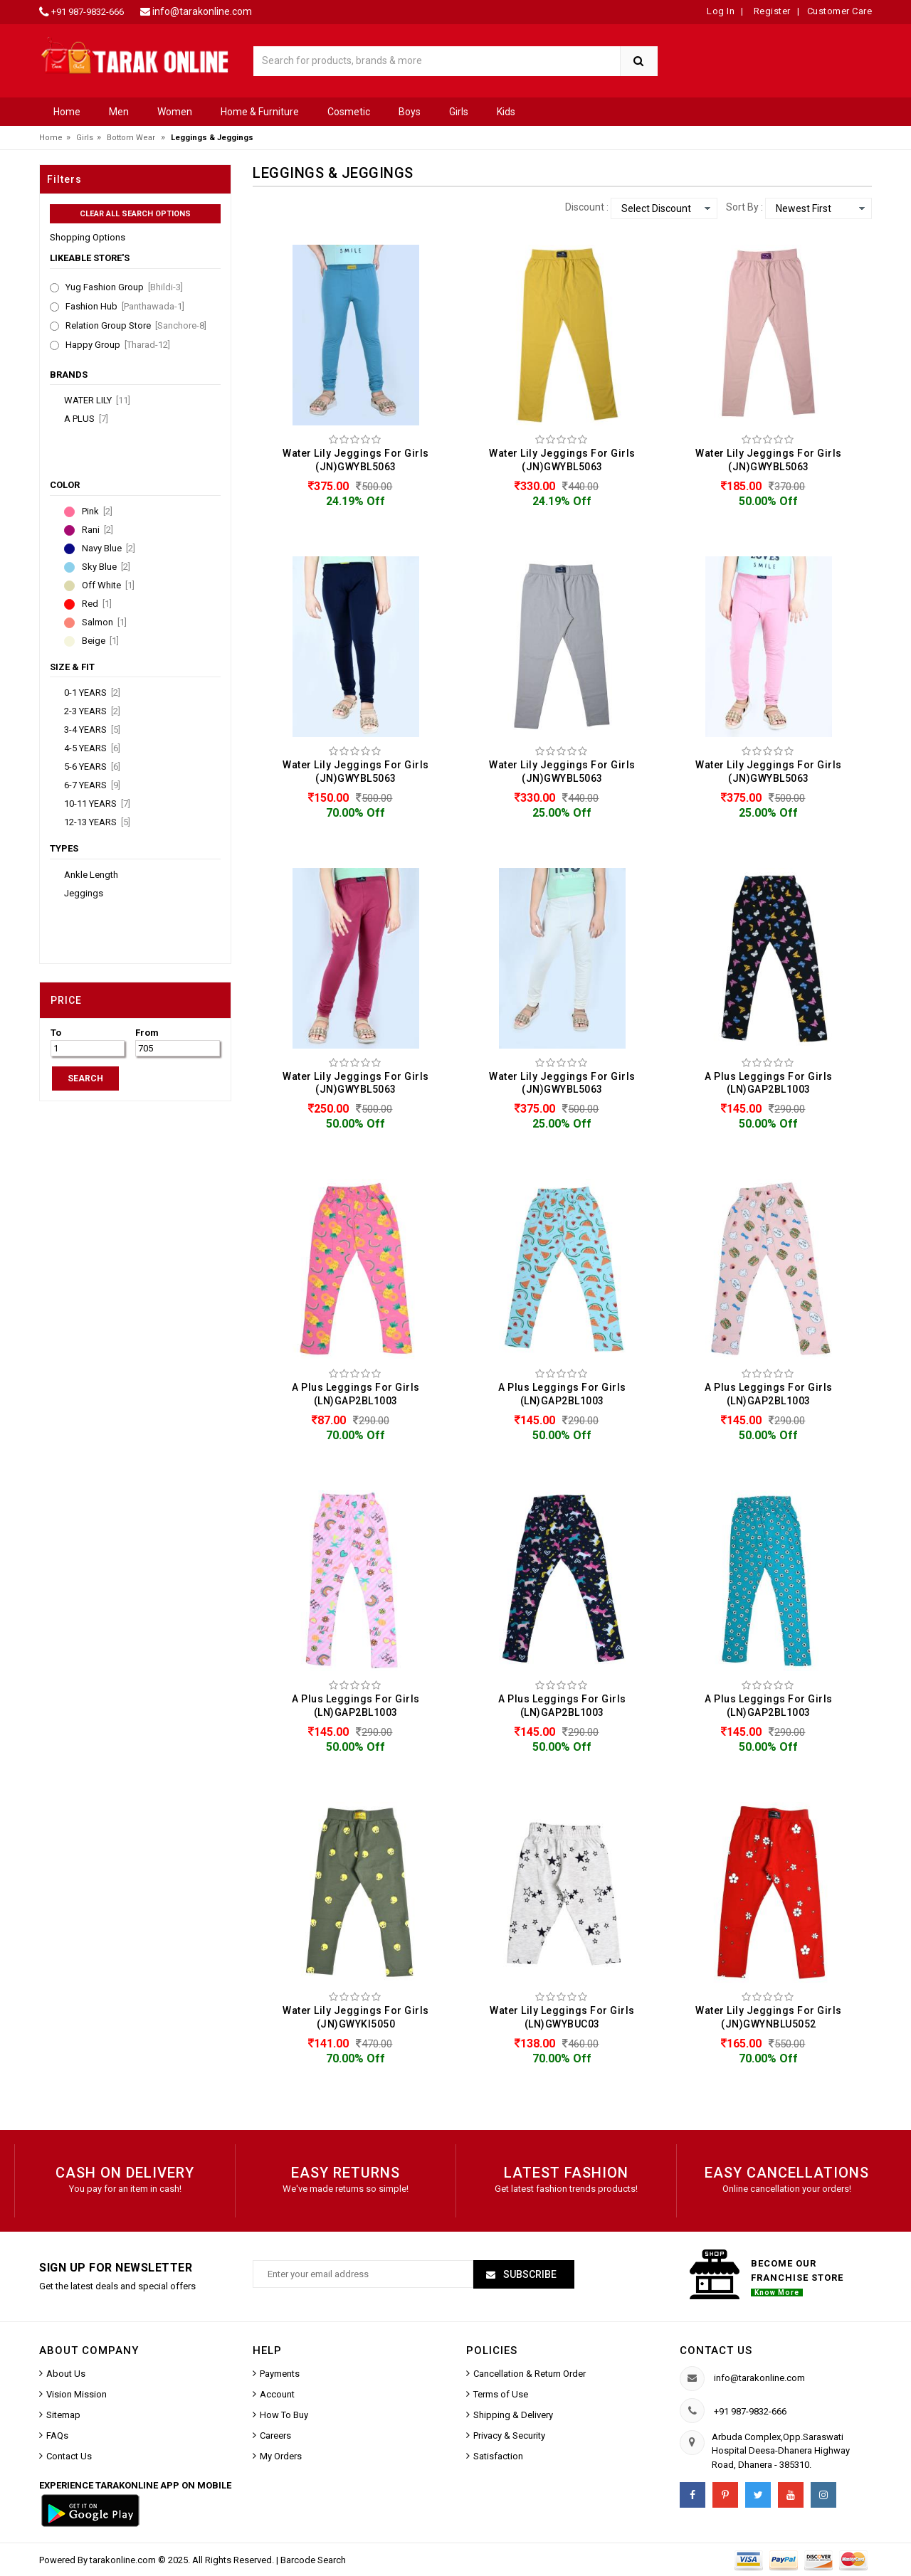 The height and width of the screenshot is (2576, 911). Describe the element at coordinates (108, 585) in the screenshot. I see `Off White` at that location.